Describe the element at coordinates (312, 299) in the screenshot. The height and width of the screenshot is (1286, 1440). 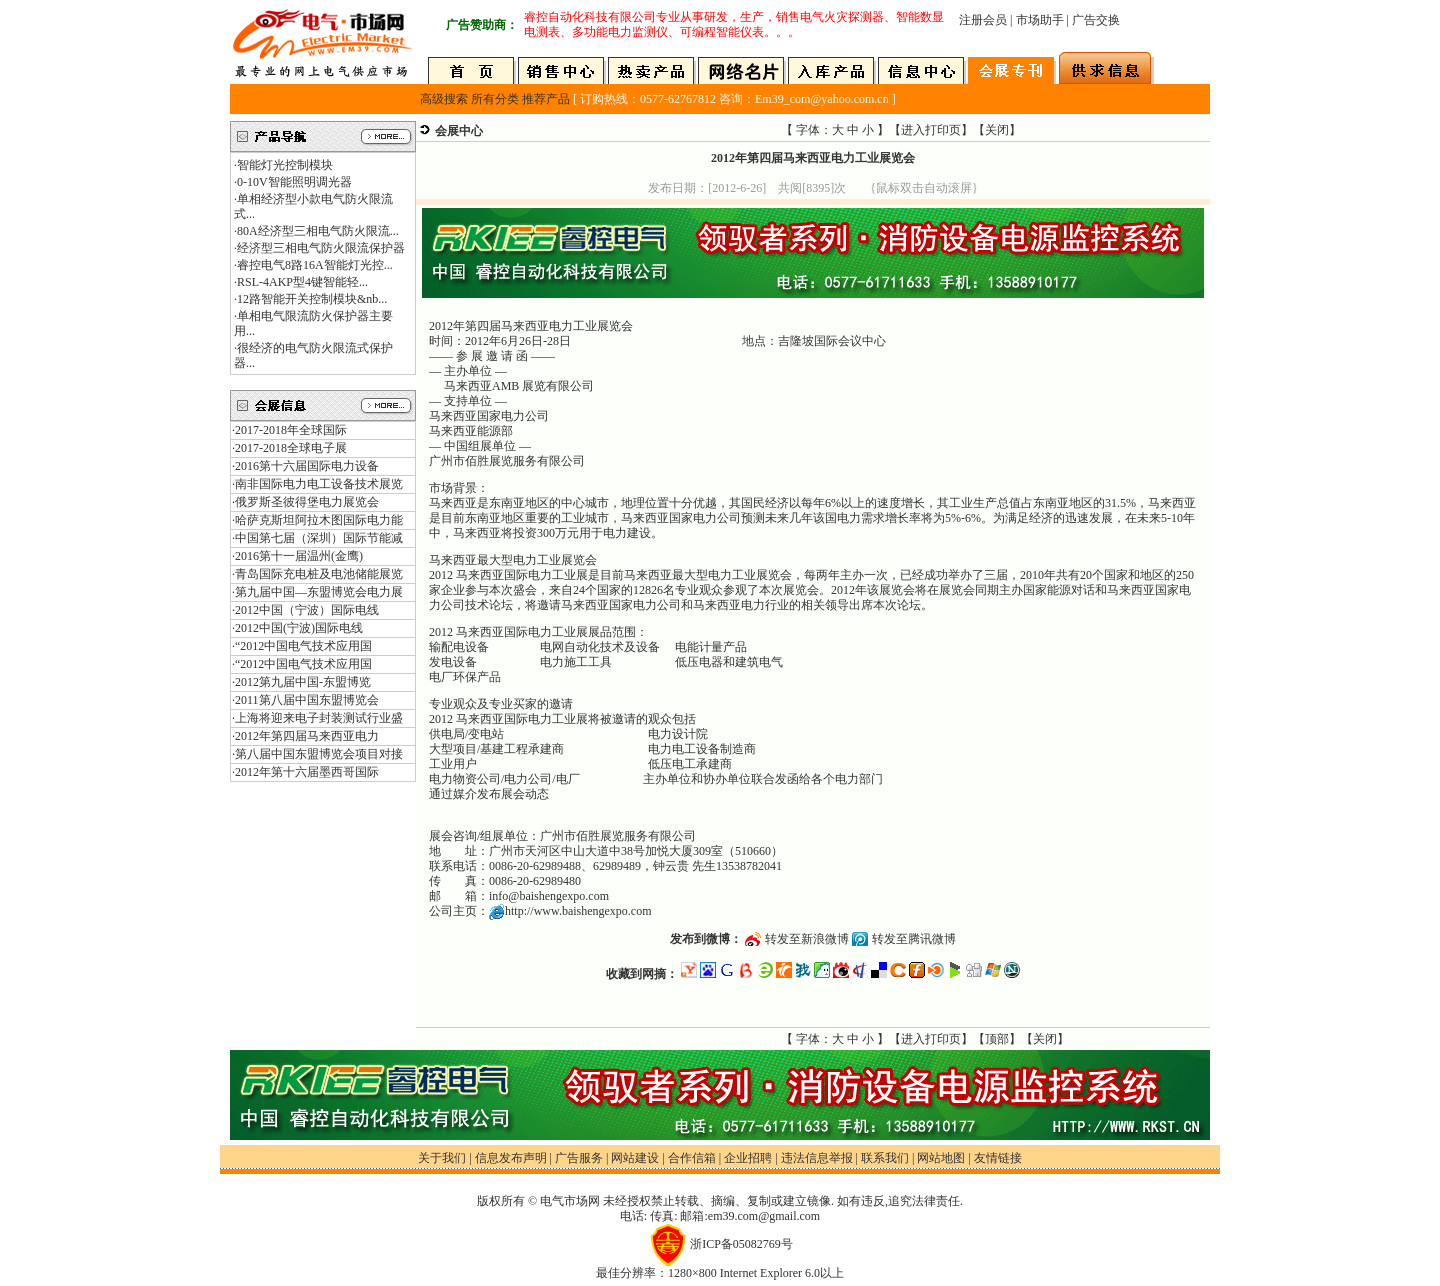
I see `12路智能开关控制模块&nb...` at that location.